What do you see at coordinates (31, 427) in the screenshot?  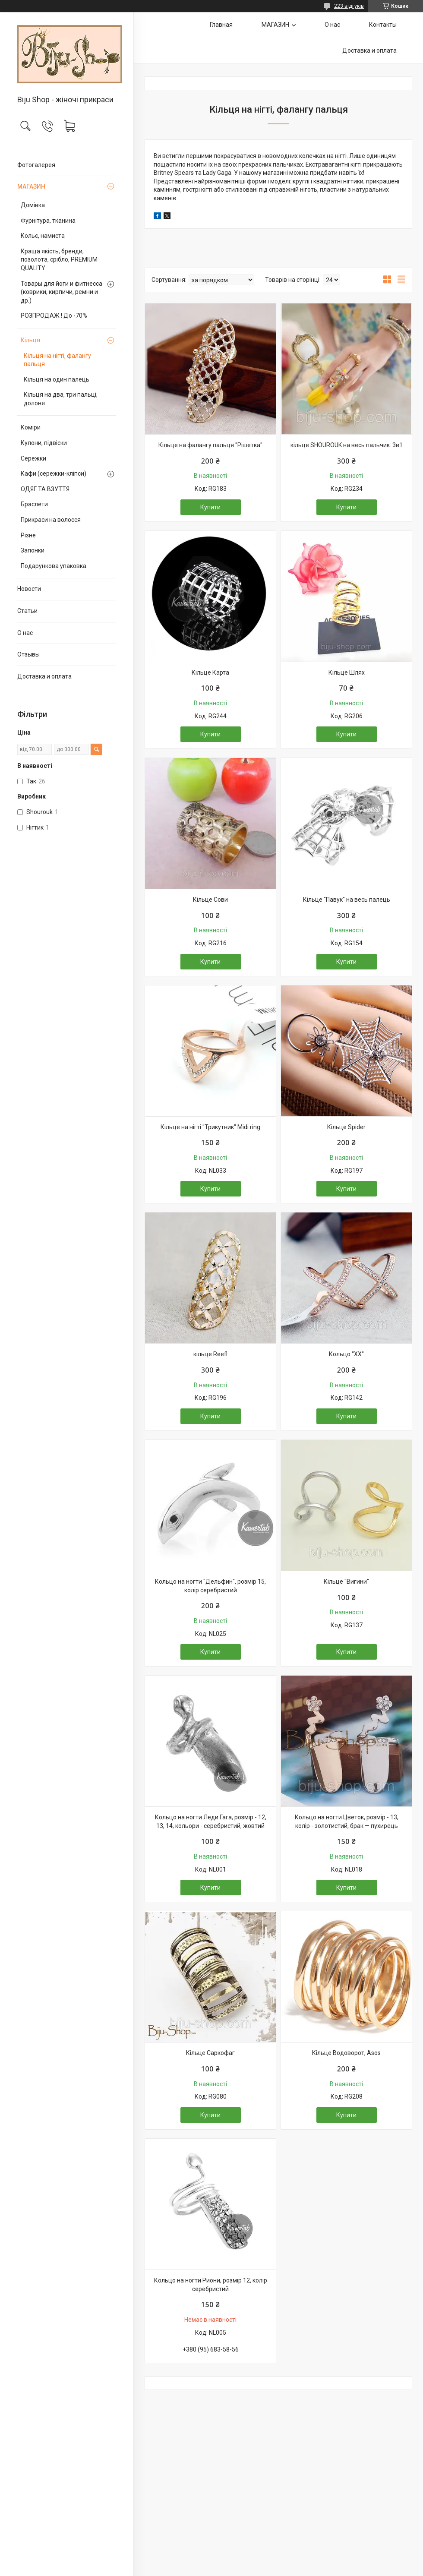 I see `Коміри` at bounding box center [31, 427].